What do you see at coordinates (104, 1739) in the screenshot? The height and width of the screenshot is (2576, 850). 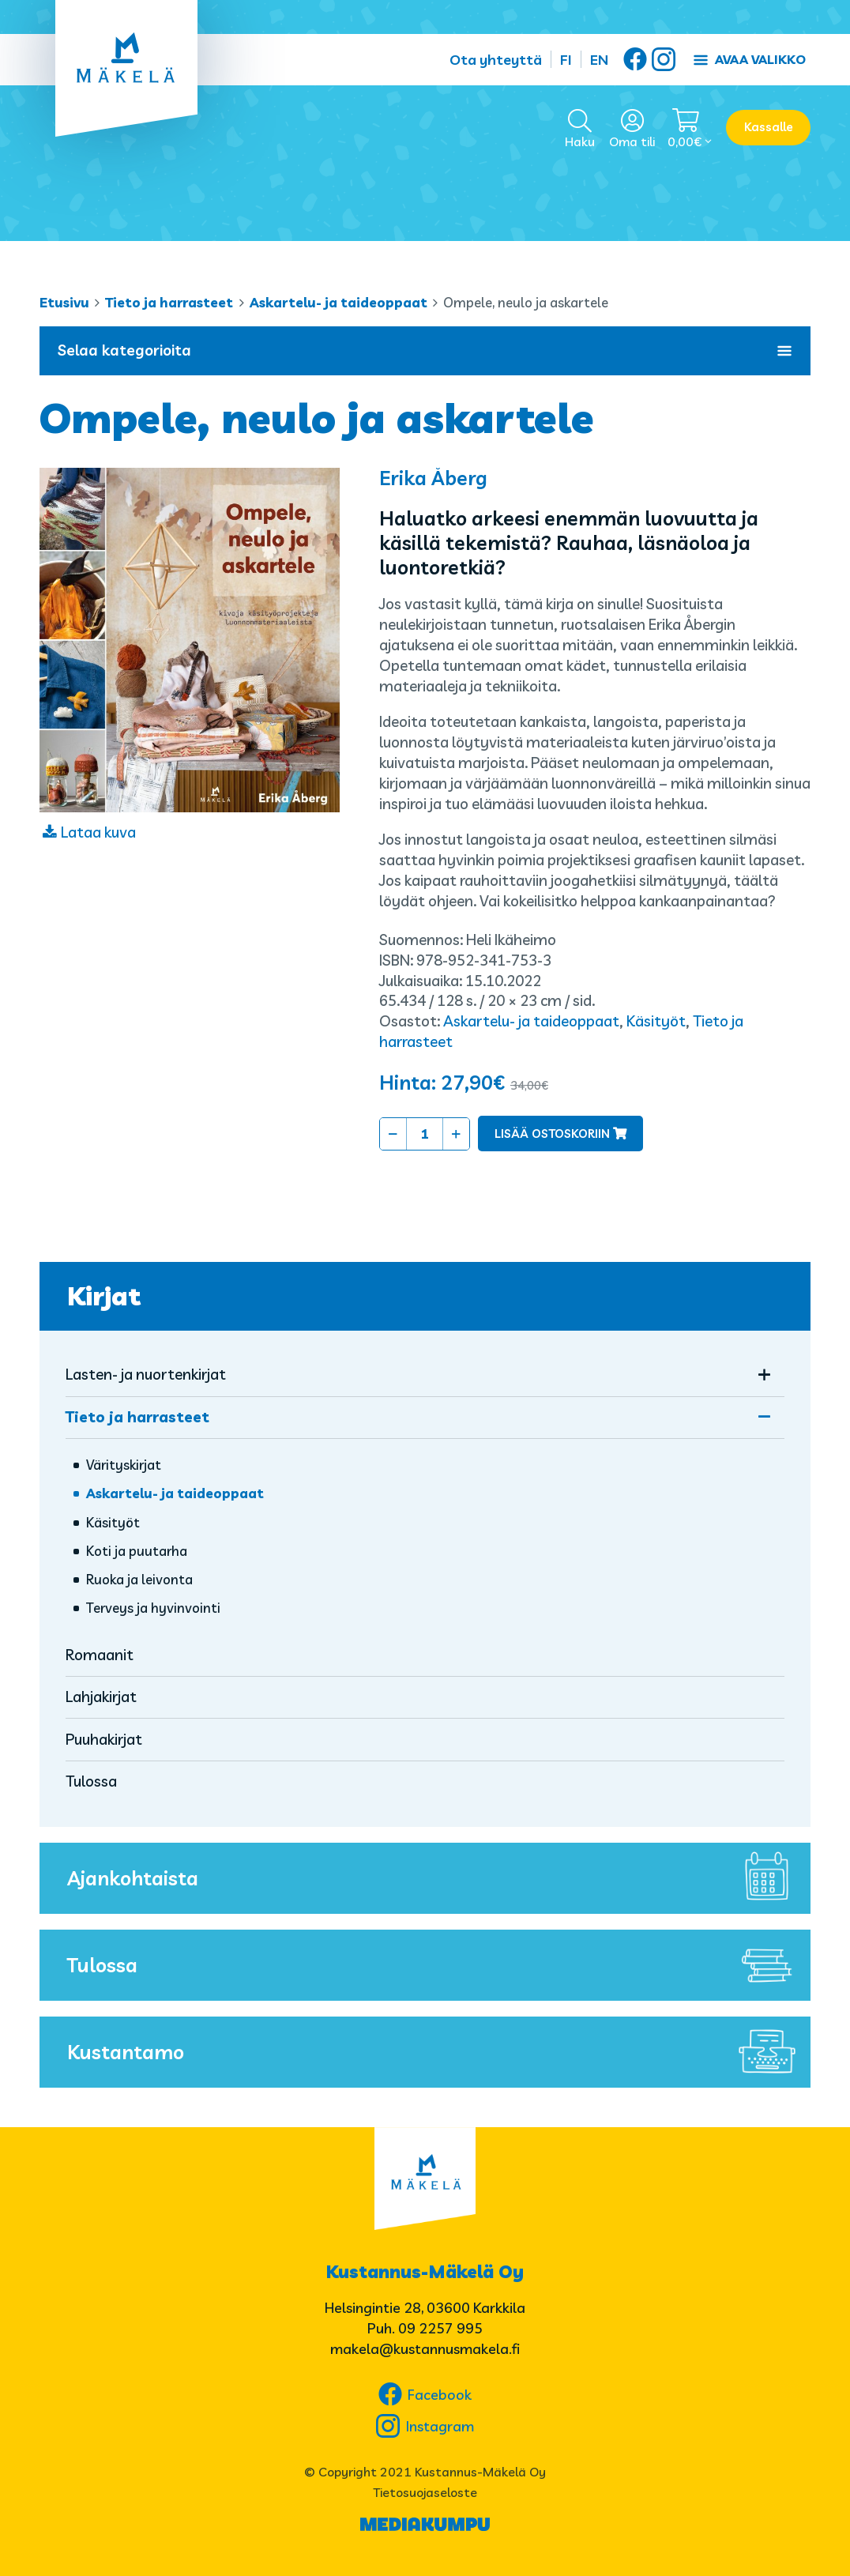 I see `Puuhakirjat` at bounding box center [104, 1739].